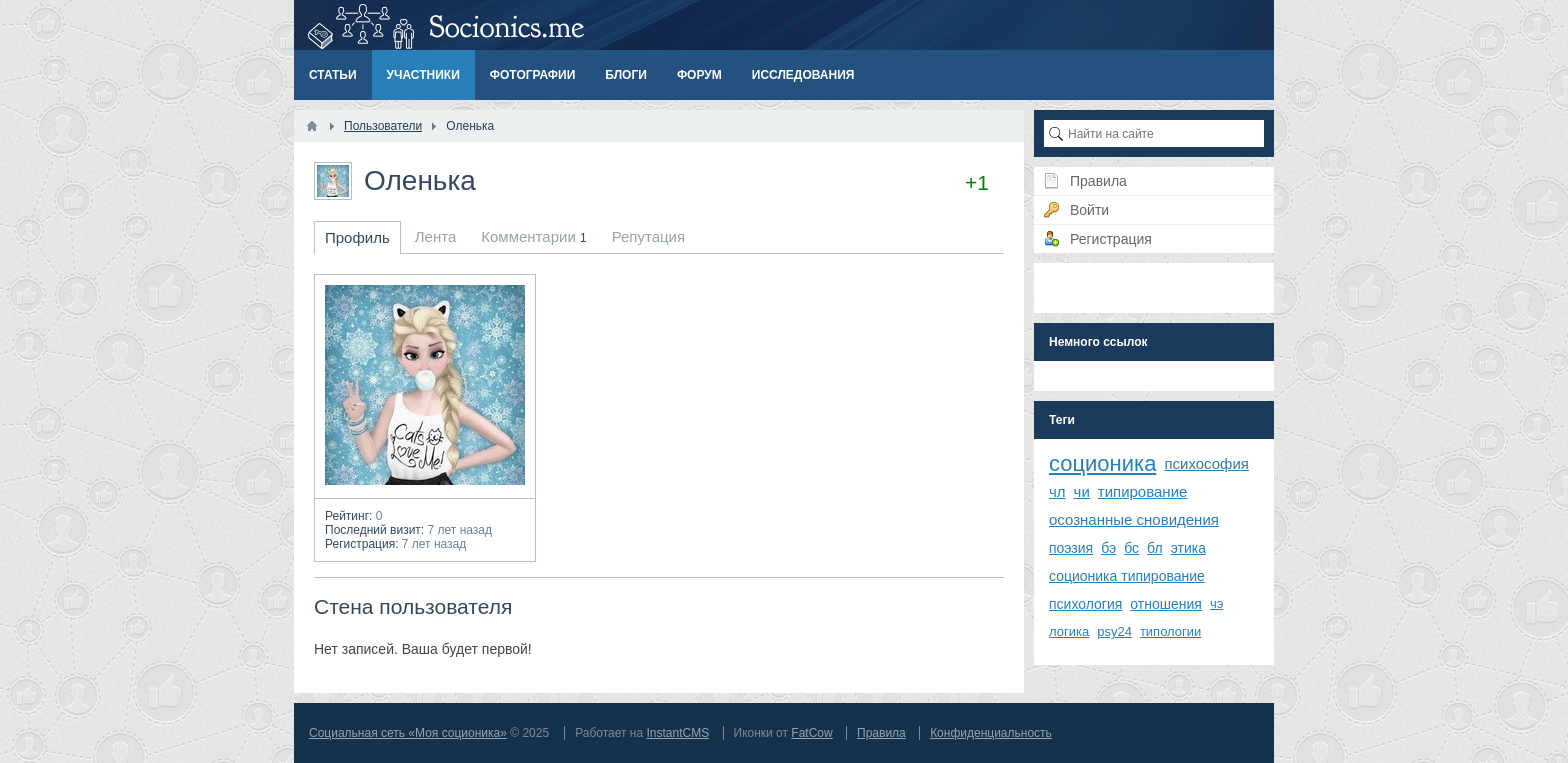 The height and width of the screenshot is (763, 1568). Describe the element at coordinates (1216, 603) in the screenshot. I see `чэ` at that location.